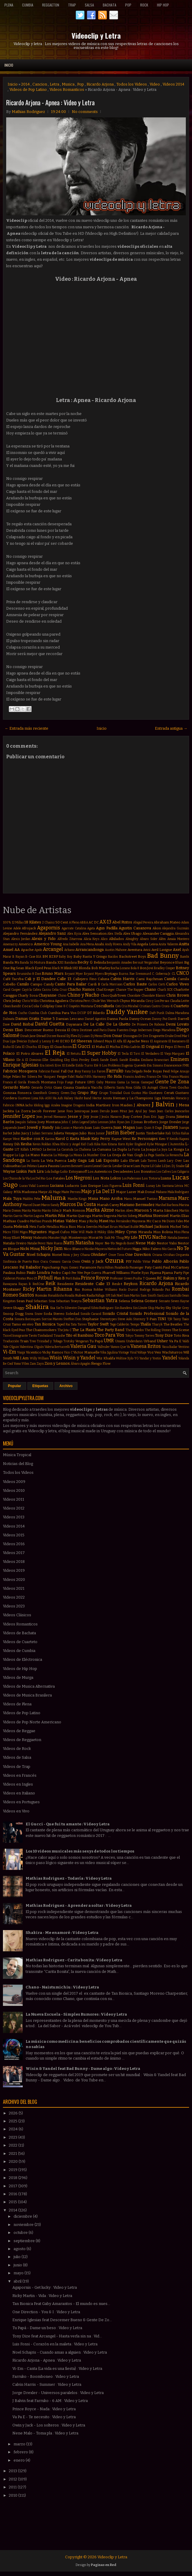 This screenshot has height=2576, width=192. Describe the element at coordinates (18, 1784) in the screenshot. I see `Videos en Ingles` at that location.